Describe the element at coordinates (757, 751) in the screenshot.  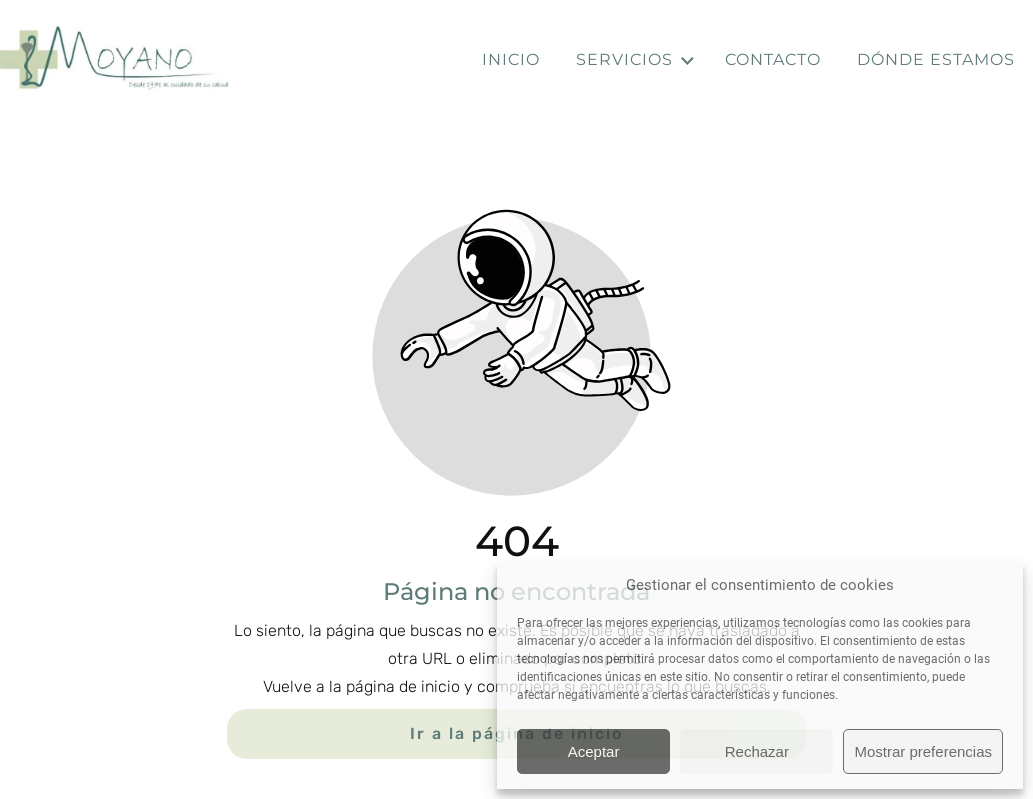
I see `Rechazar` at that location.